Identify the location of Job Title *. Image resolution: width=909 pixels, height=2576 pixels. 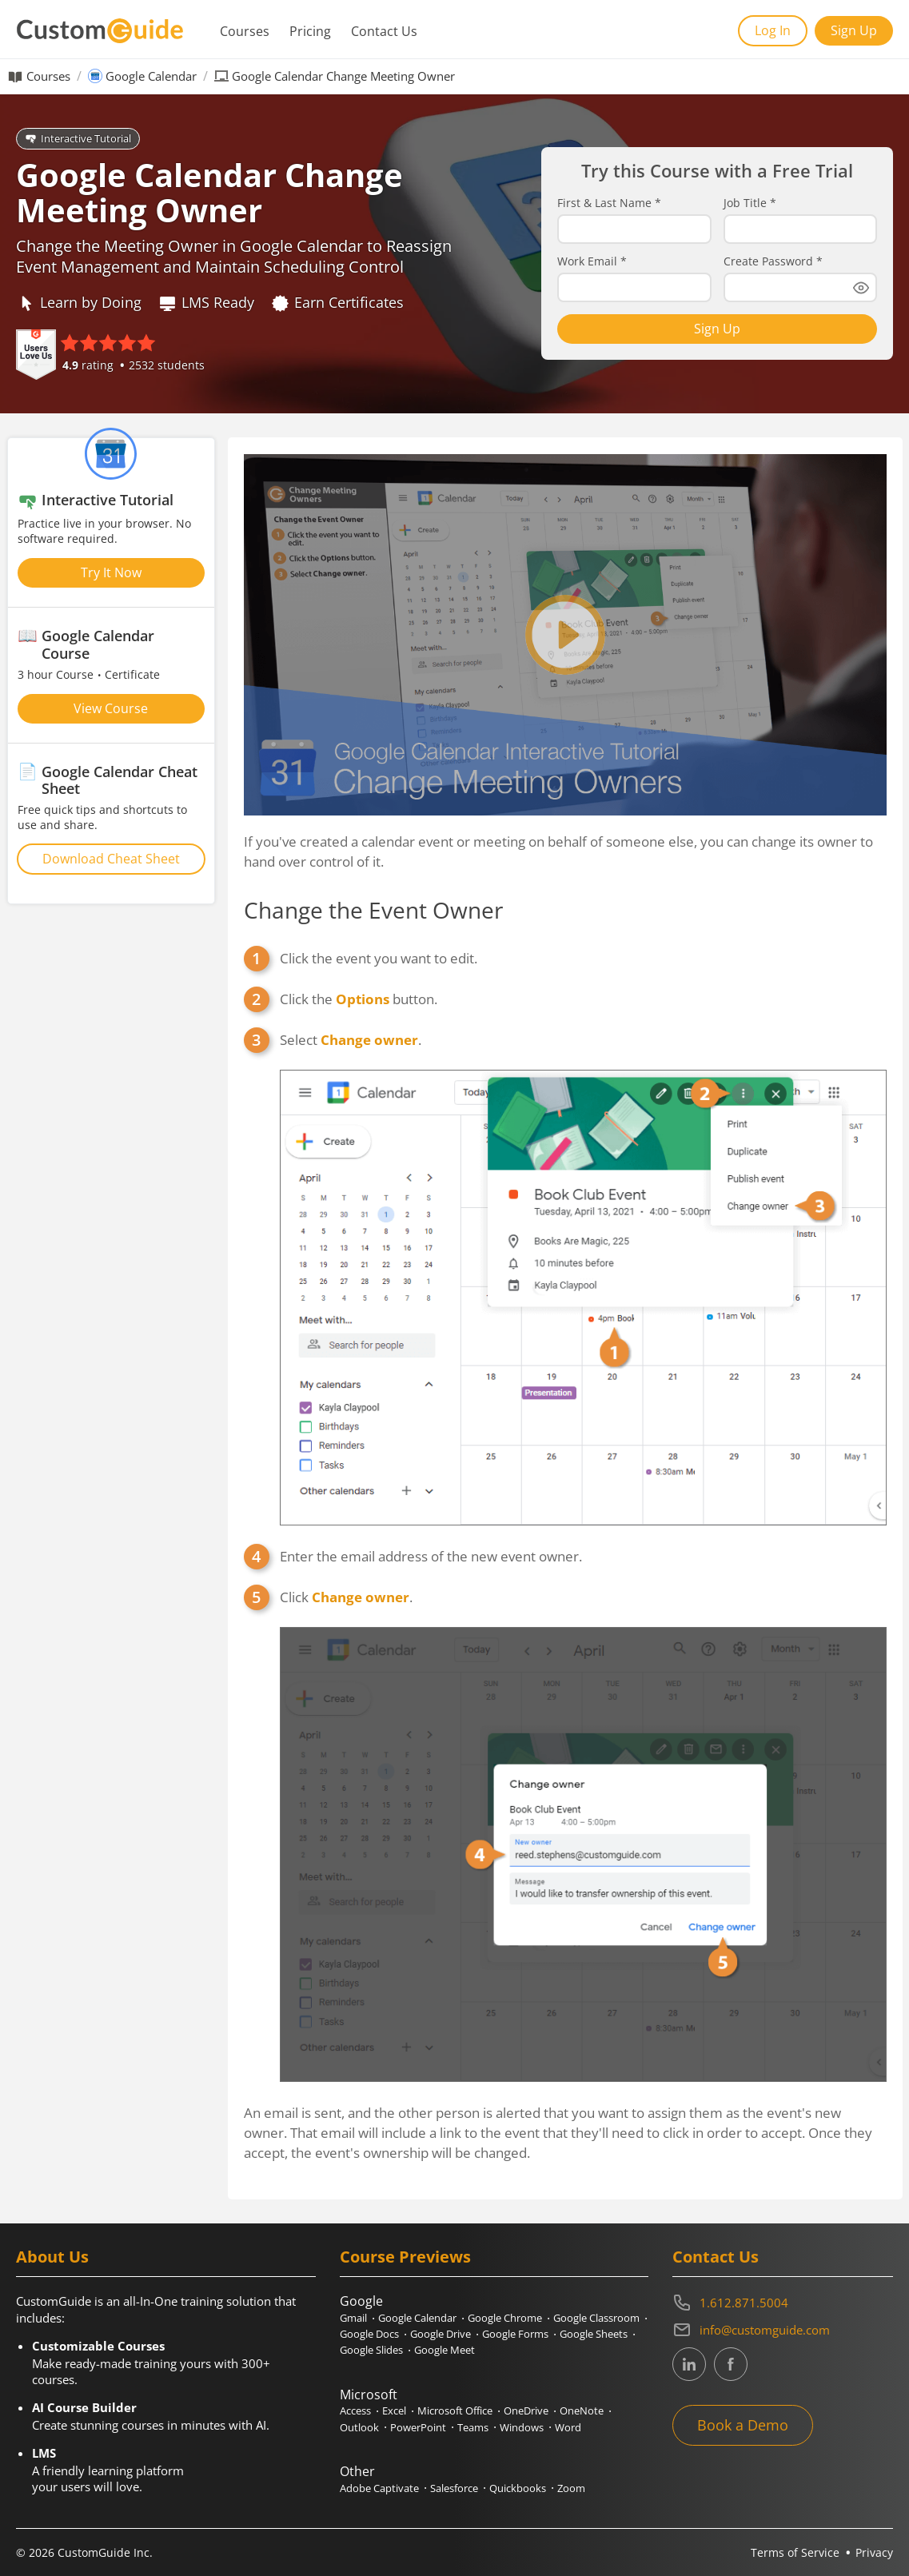
(750, 203).